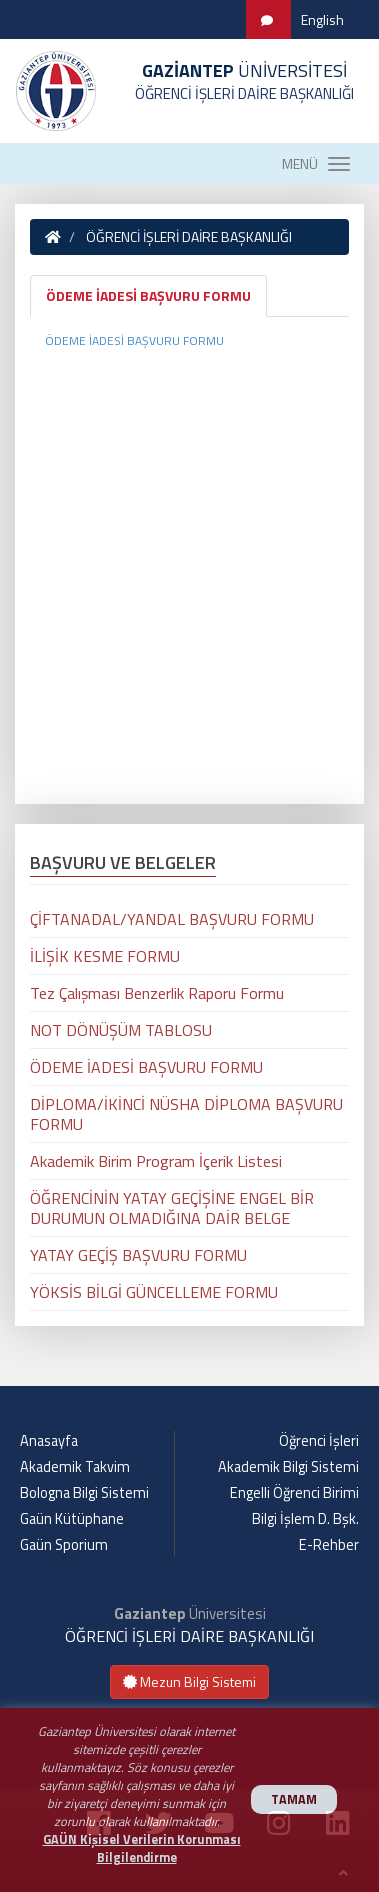  I want to click on YÖKSİS BİLGİ GÜNCELLEME FORMU, so click(154, 1292).